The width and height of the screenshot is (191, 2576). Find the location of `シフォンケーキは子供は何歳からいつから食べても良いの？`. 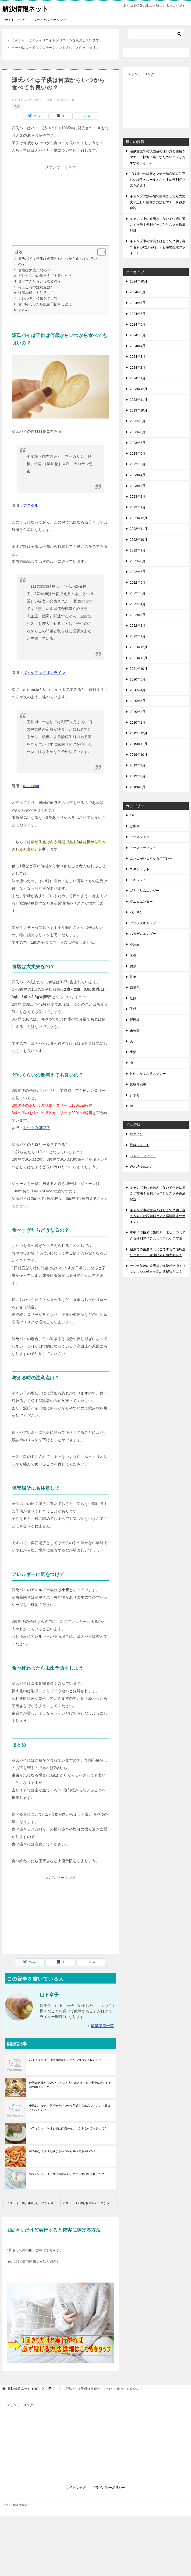

シフォンケーキは子供は何歳からいつから食べても良いの？ is located at coordinates (68, 2128).